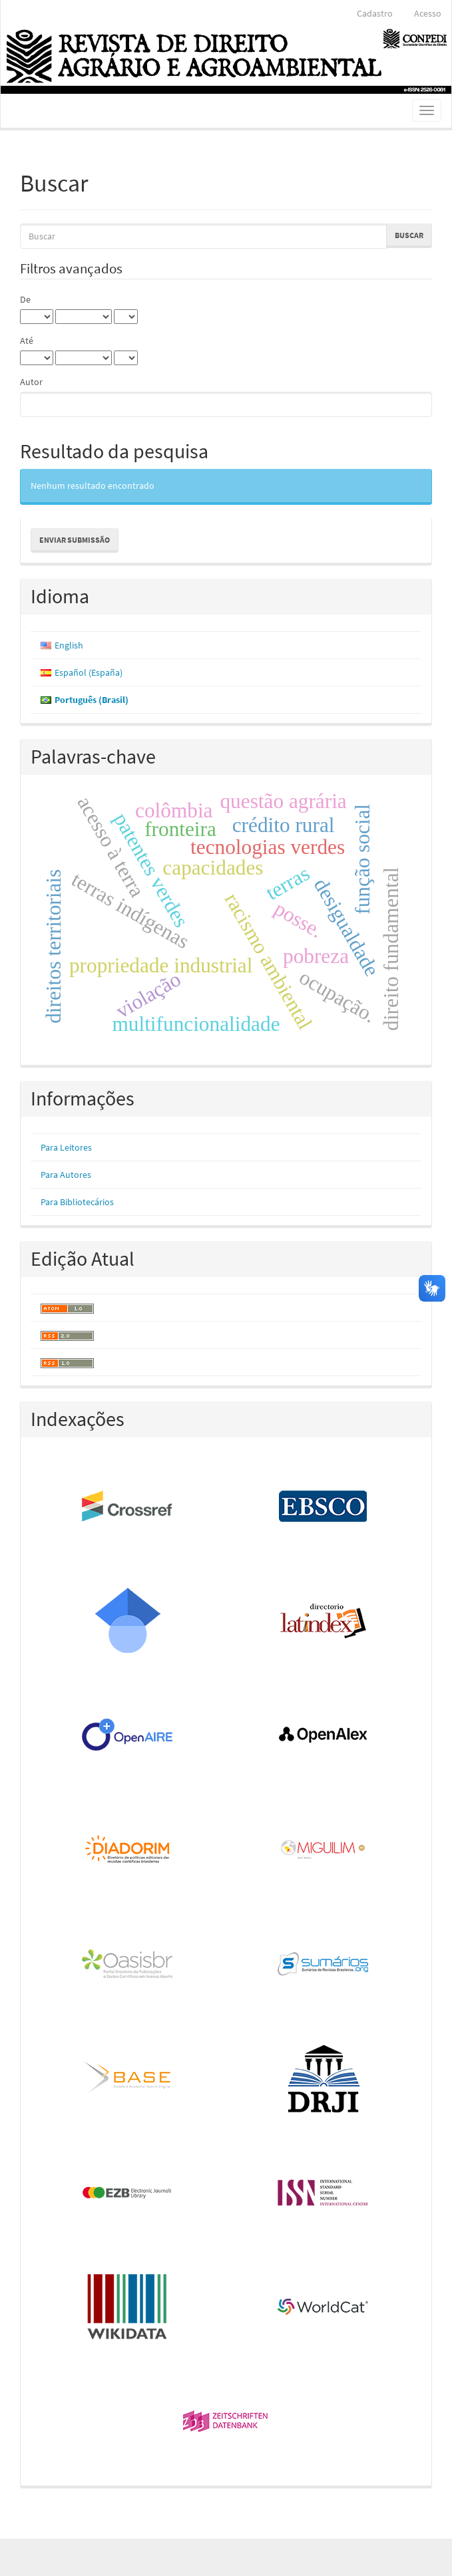 The image size is (452, 2576). What do you see at coordinates (69, 645) in the screenshot?
I see `English` at bounding box center [69, 645].